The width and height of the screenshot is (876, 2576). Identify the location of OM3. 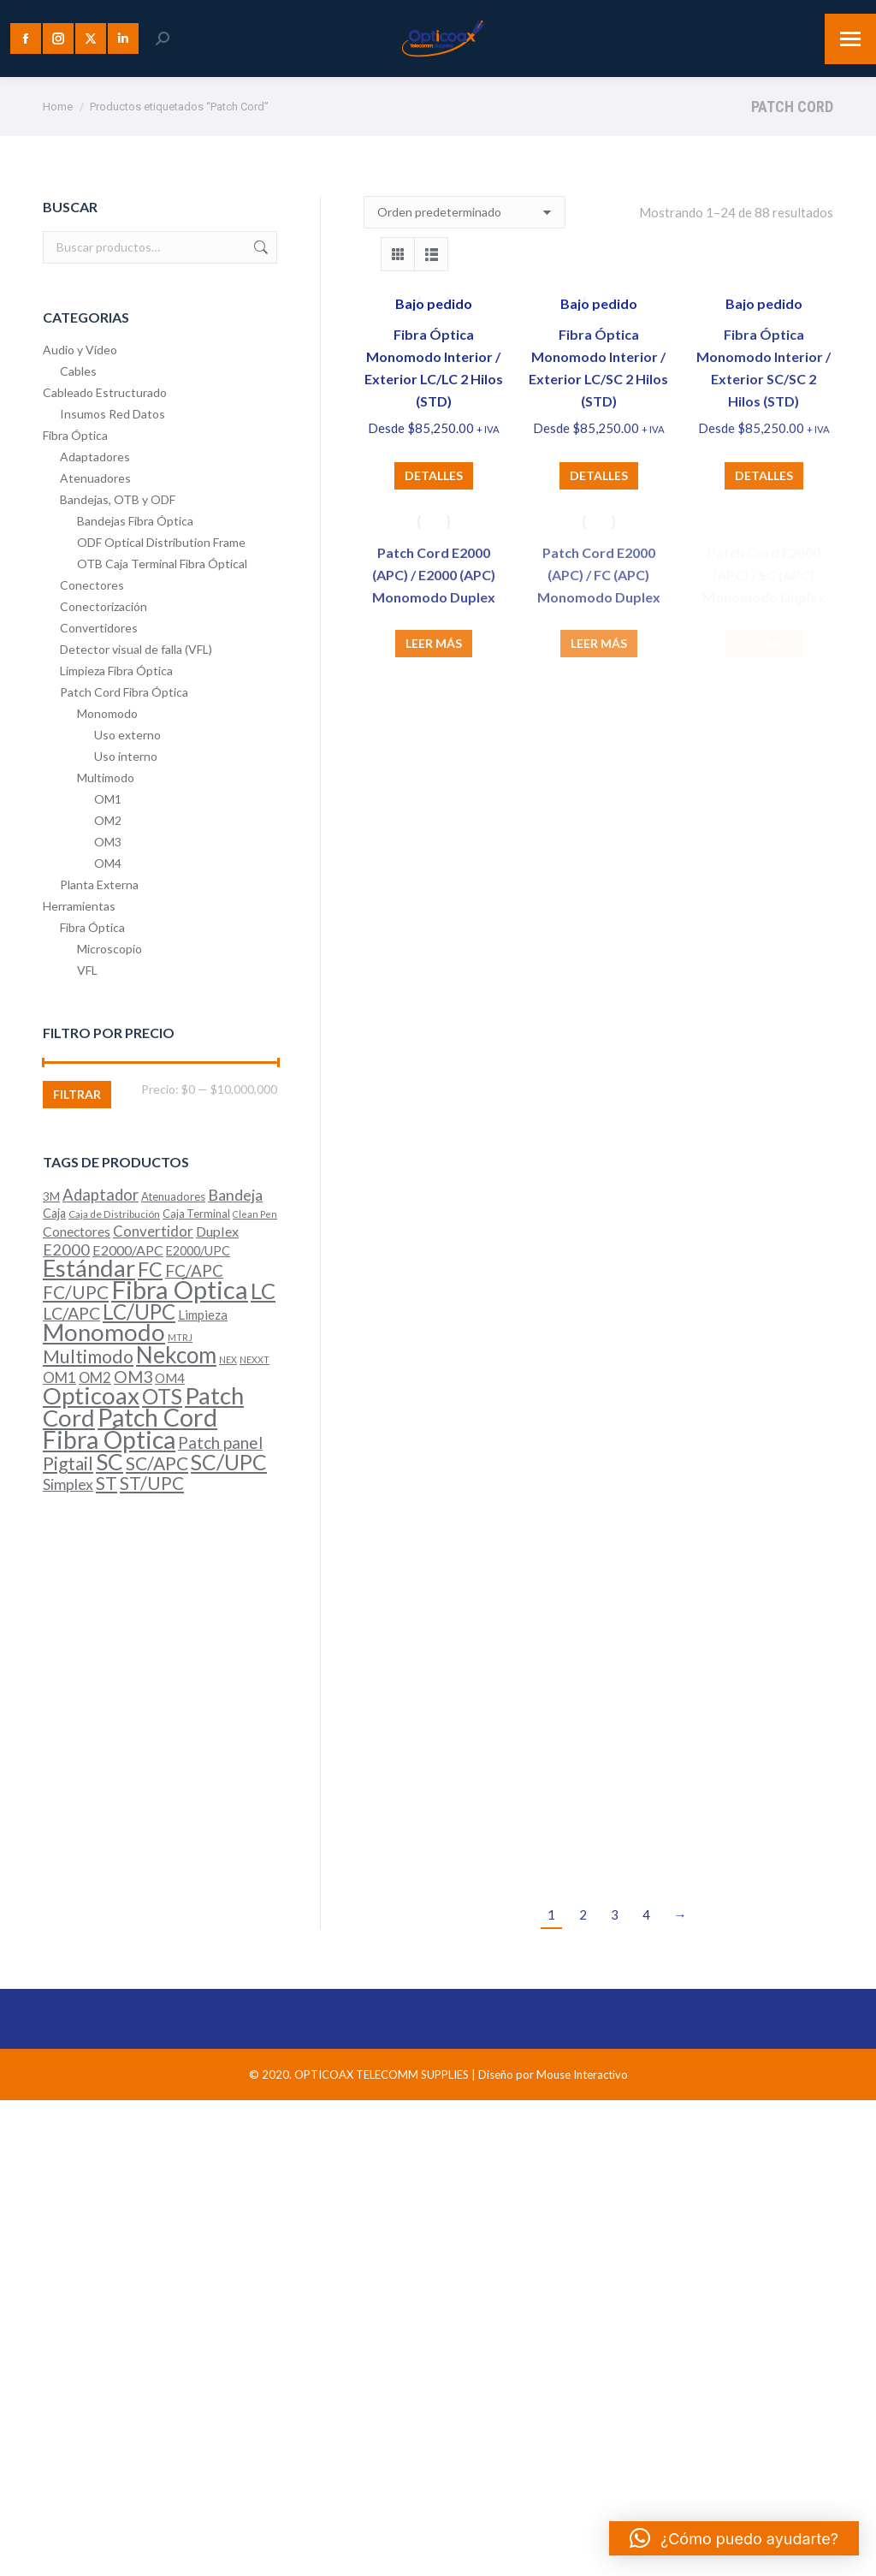
(107, 841).